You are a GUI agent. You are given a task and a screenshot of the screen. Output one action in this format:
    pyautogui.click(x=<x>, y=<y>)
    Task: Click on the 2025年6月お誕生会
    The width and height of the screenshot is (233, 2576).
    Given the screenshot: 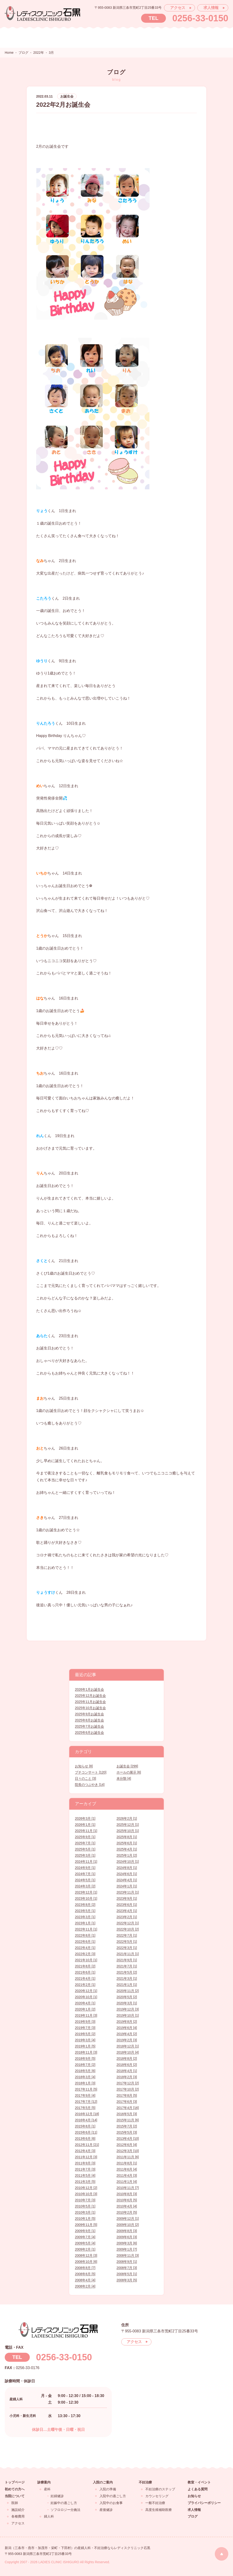 What is the action you would take?
    pyautogui.click(x=89, y=1732)
    